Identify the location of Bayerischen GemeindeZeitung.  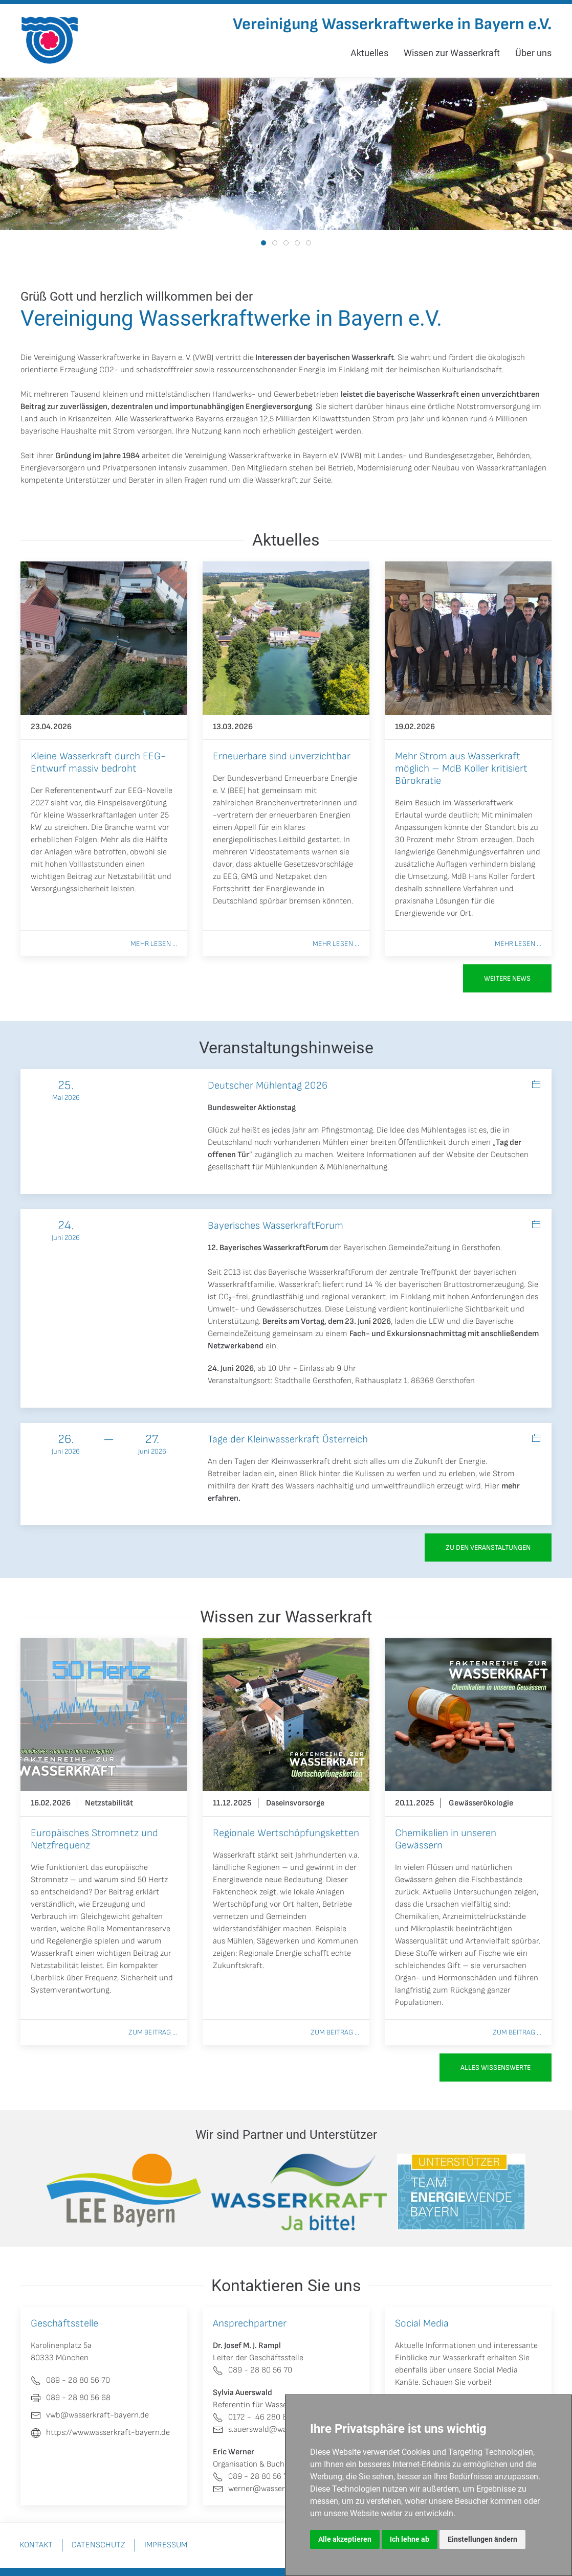
(397, 1248).